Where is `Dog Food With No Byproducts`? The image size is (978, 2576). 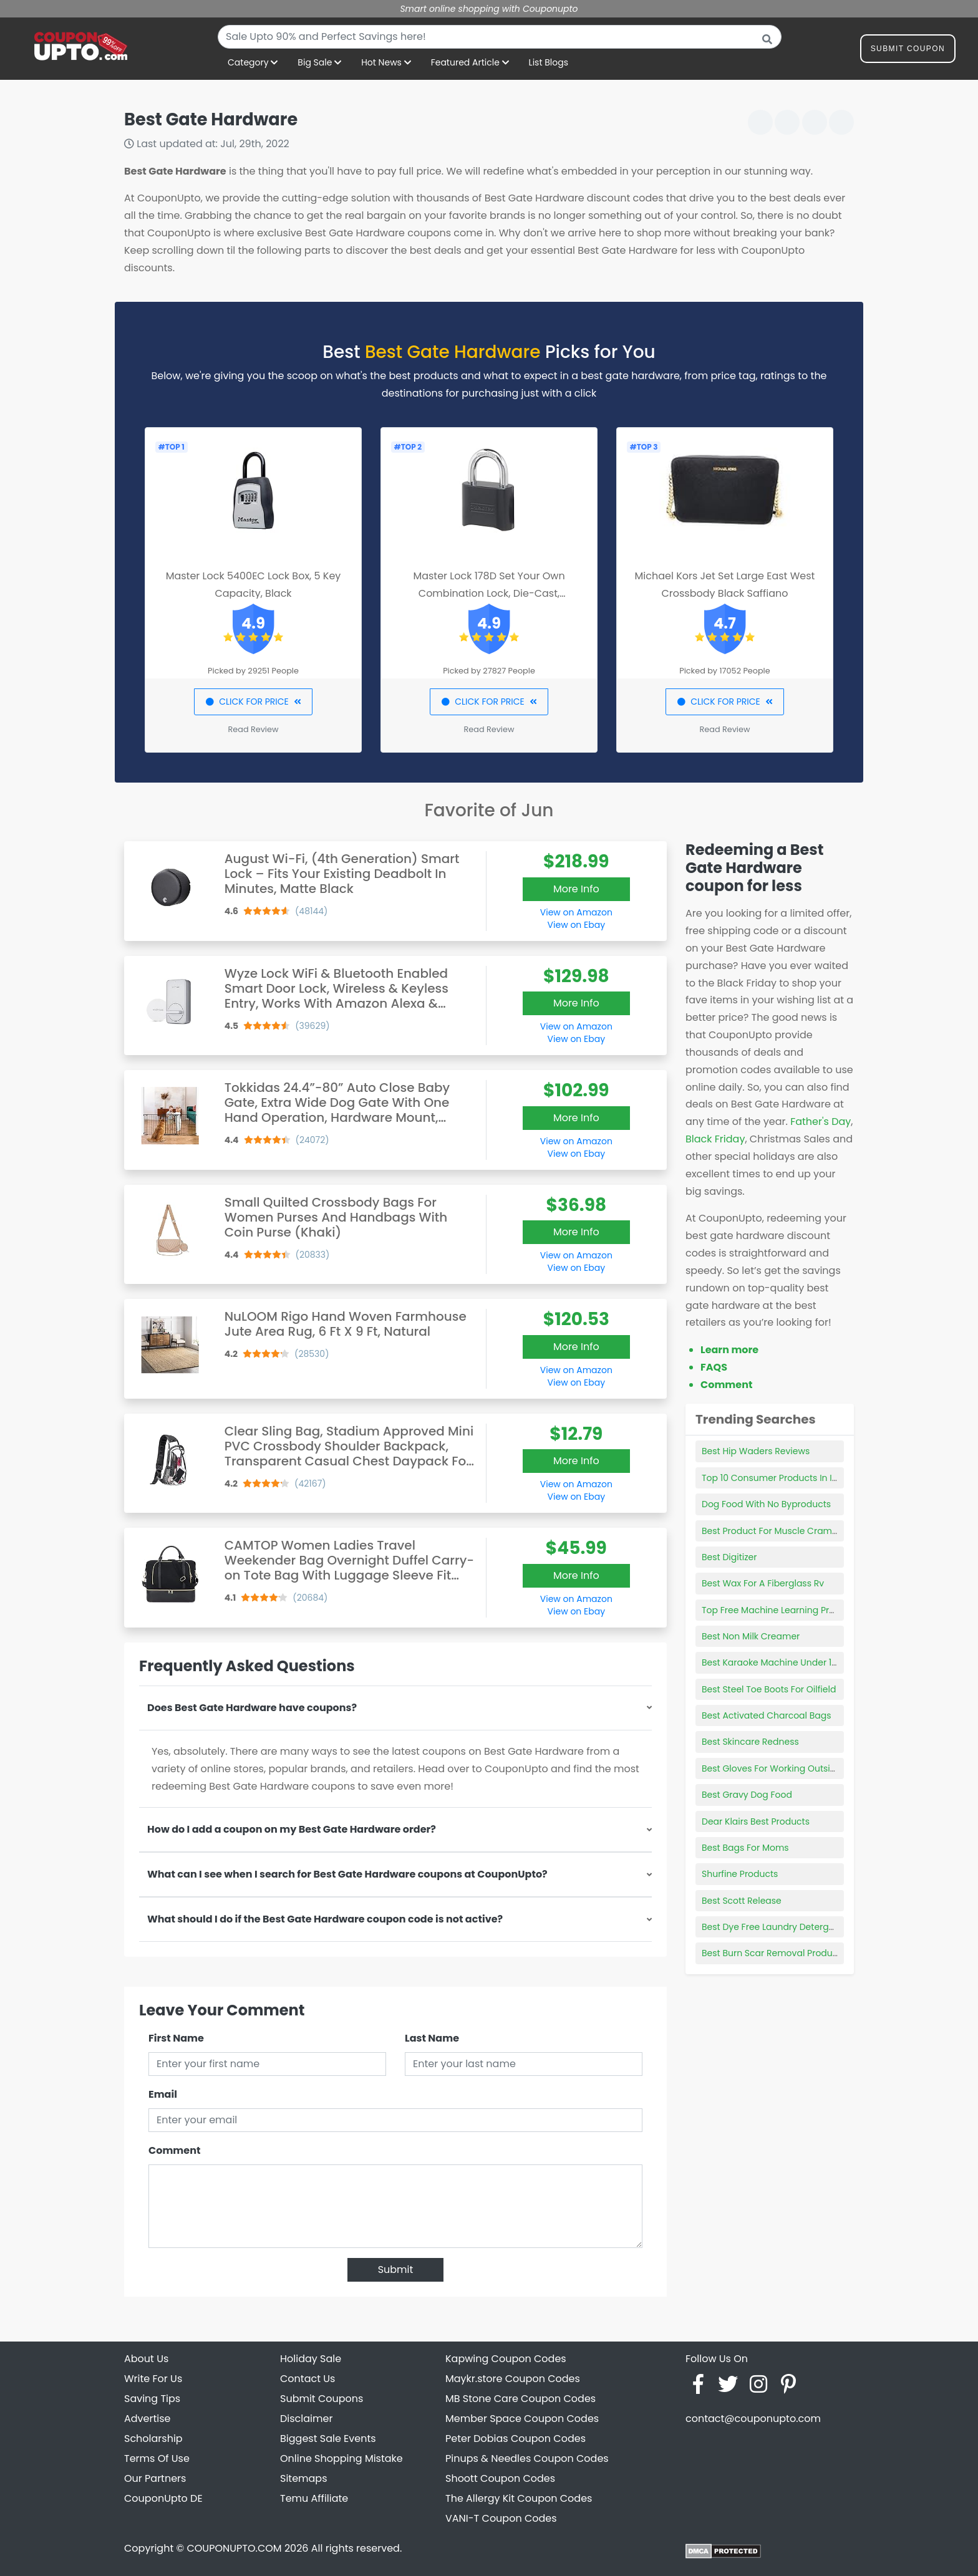
Dog Food With No Byproducts is located at coordinates (766, 1504).